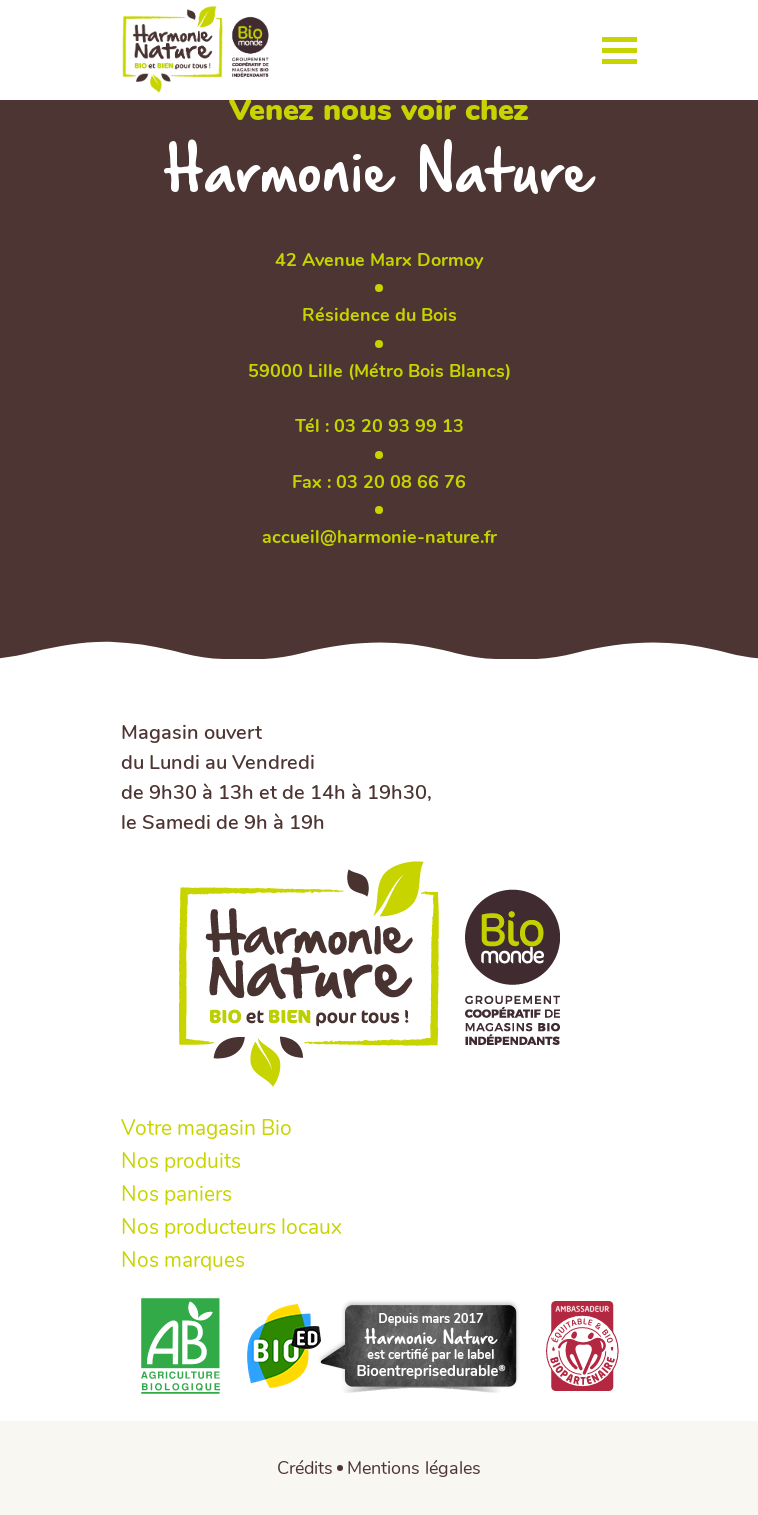 The image size is (758, 1515). What do you see at coordinates (176, 1194) in the screenshot?
I see `Nos paniers` at bounding box center [176, 1194].